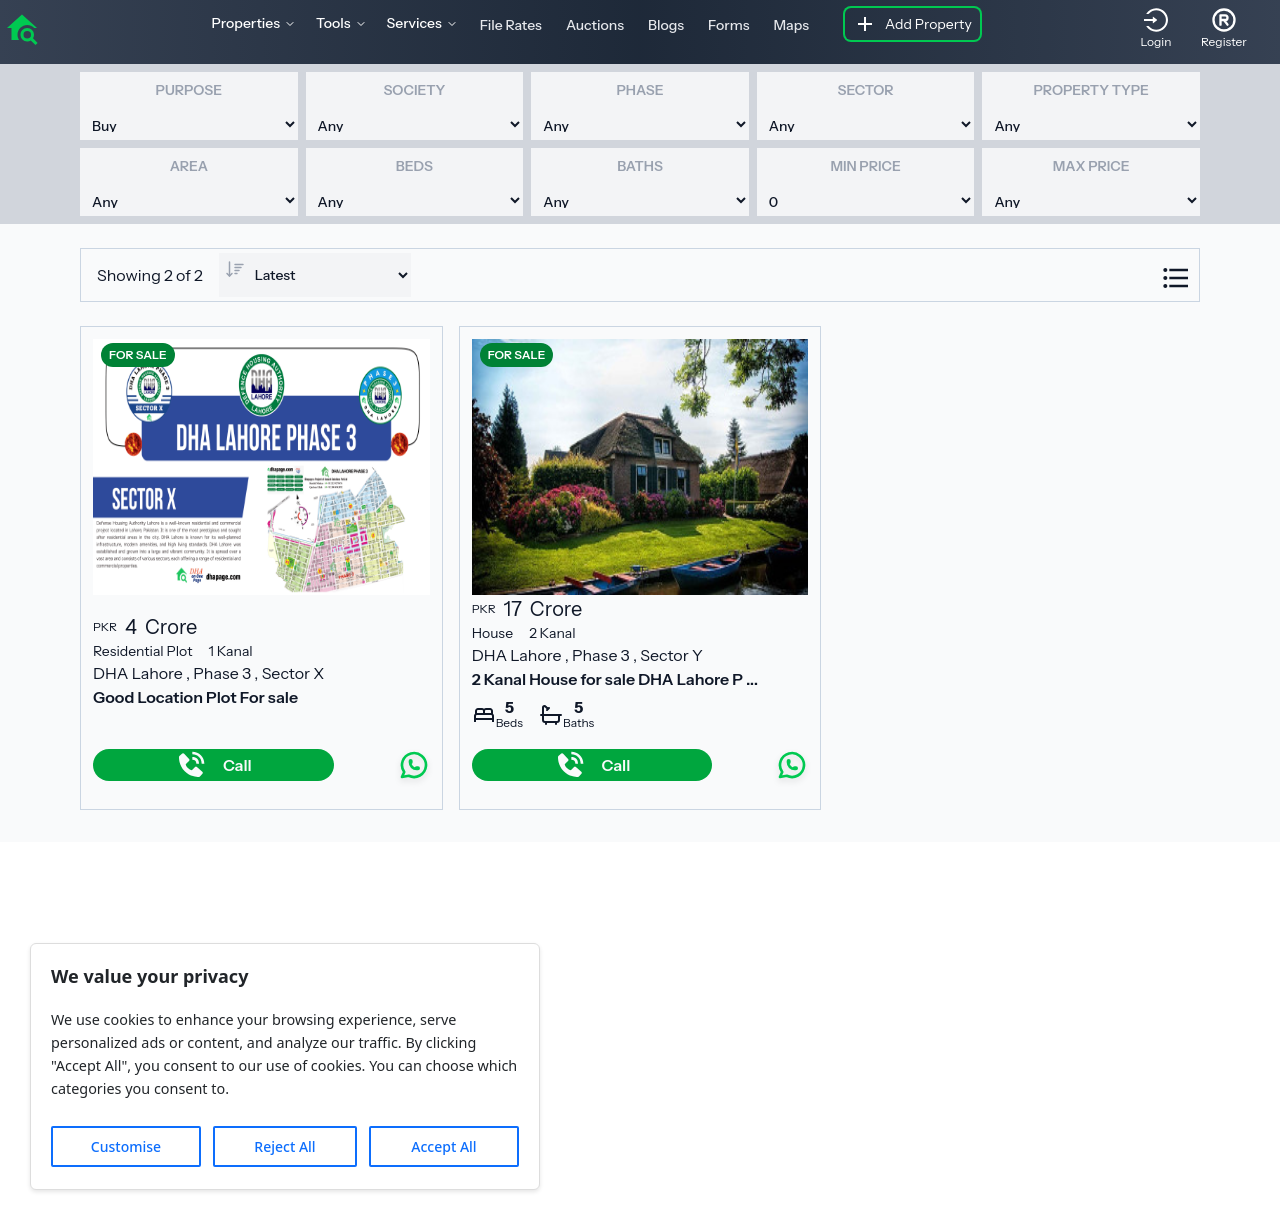  What do you see at coordinates (1090, 90) in the screenshot?
I see `Property Type` at bounding box center [1090, 90].